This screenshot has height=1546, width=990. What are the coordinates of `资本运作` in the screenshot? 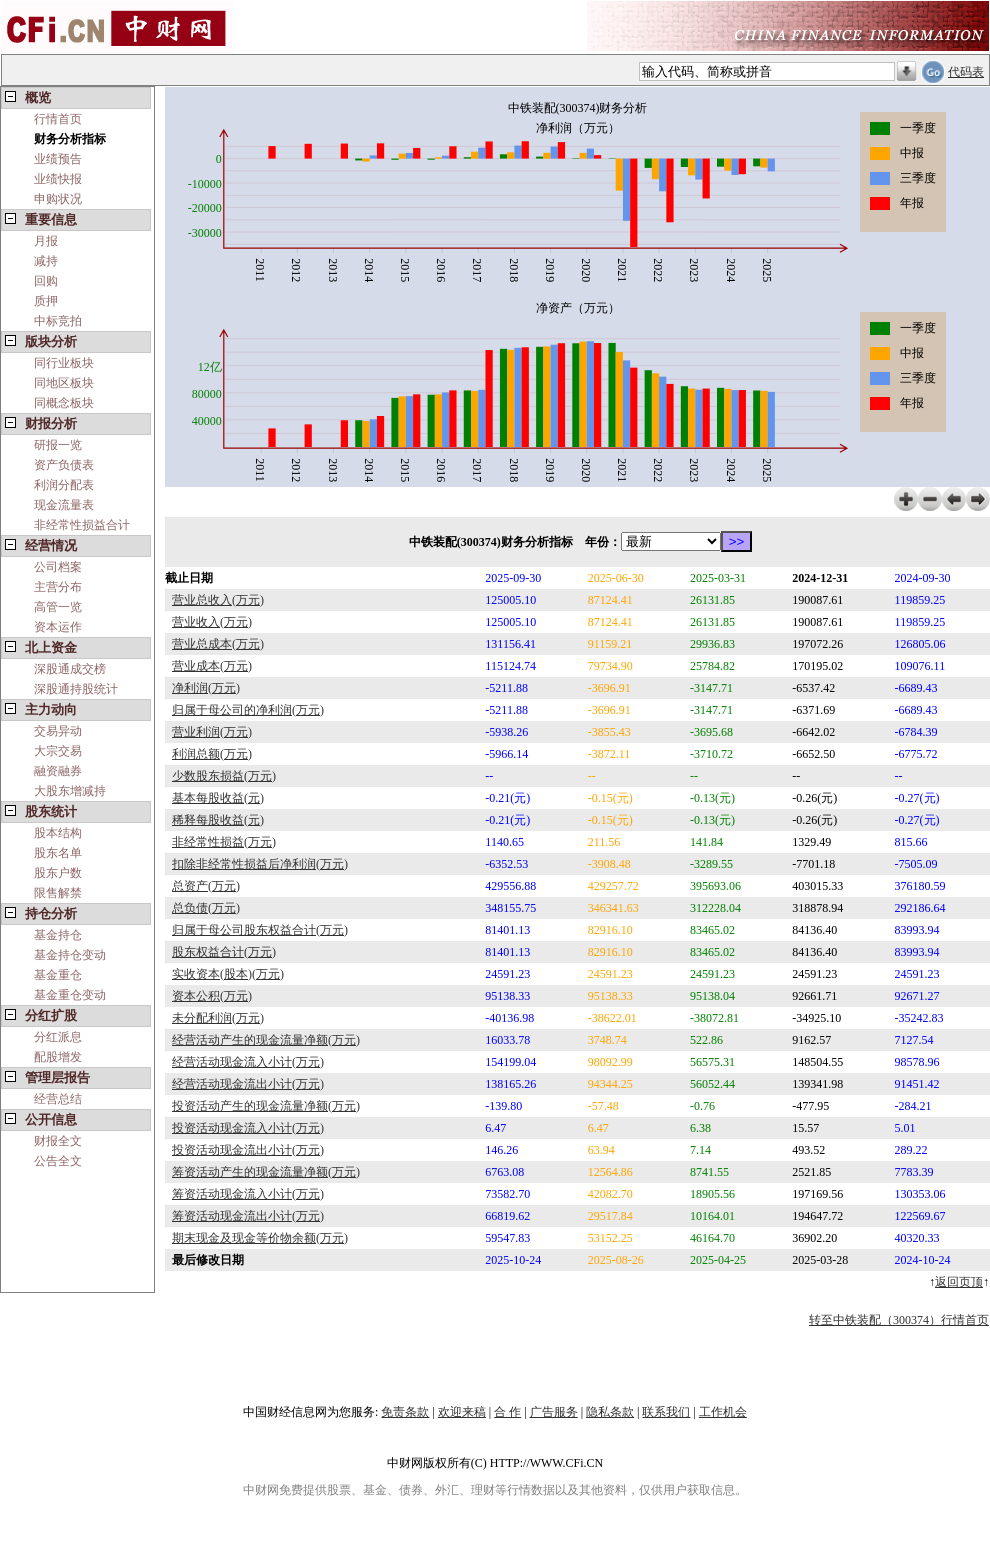 It's located at (58, 627).